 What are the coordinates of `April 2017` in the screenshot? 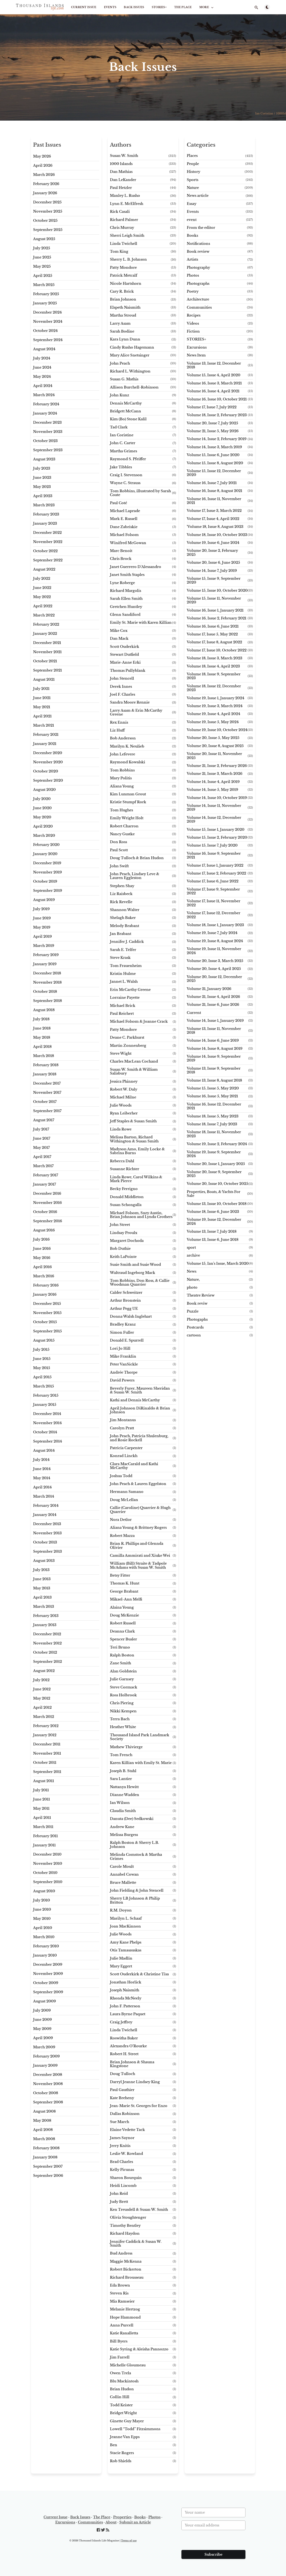 It's located at (42, 1157).